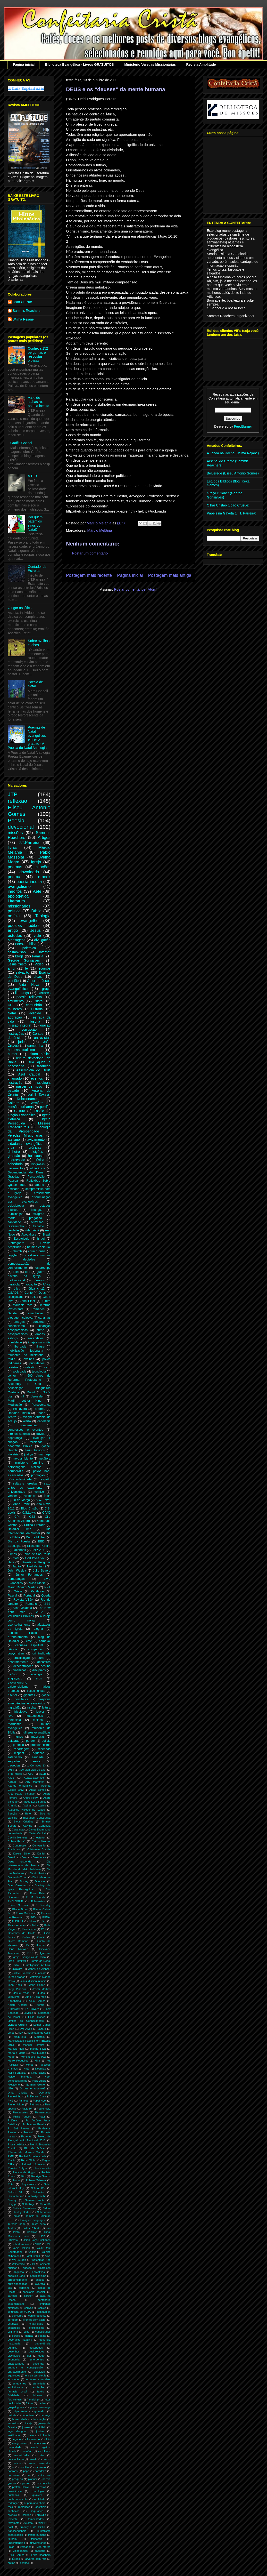 The width and height of the screenshot is (267, 2576). What do you see at coordinates (37, 2534) in the screenshot?
I see `tráfico humano` at bounding box center [37, 2534].